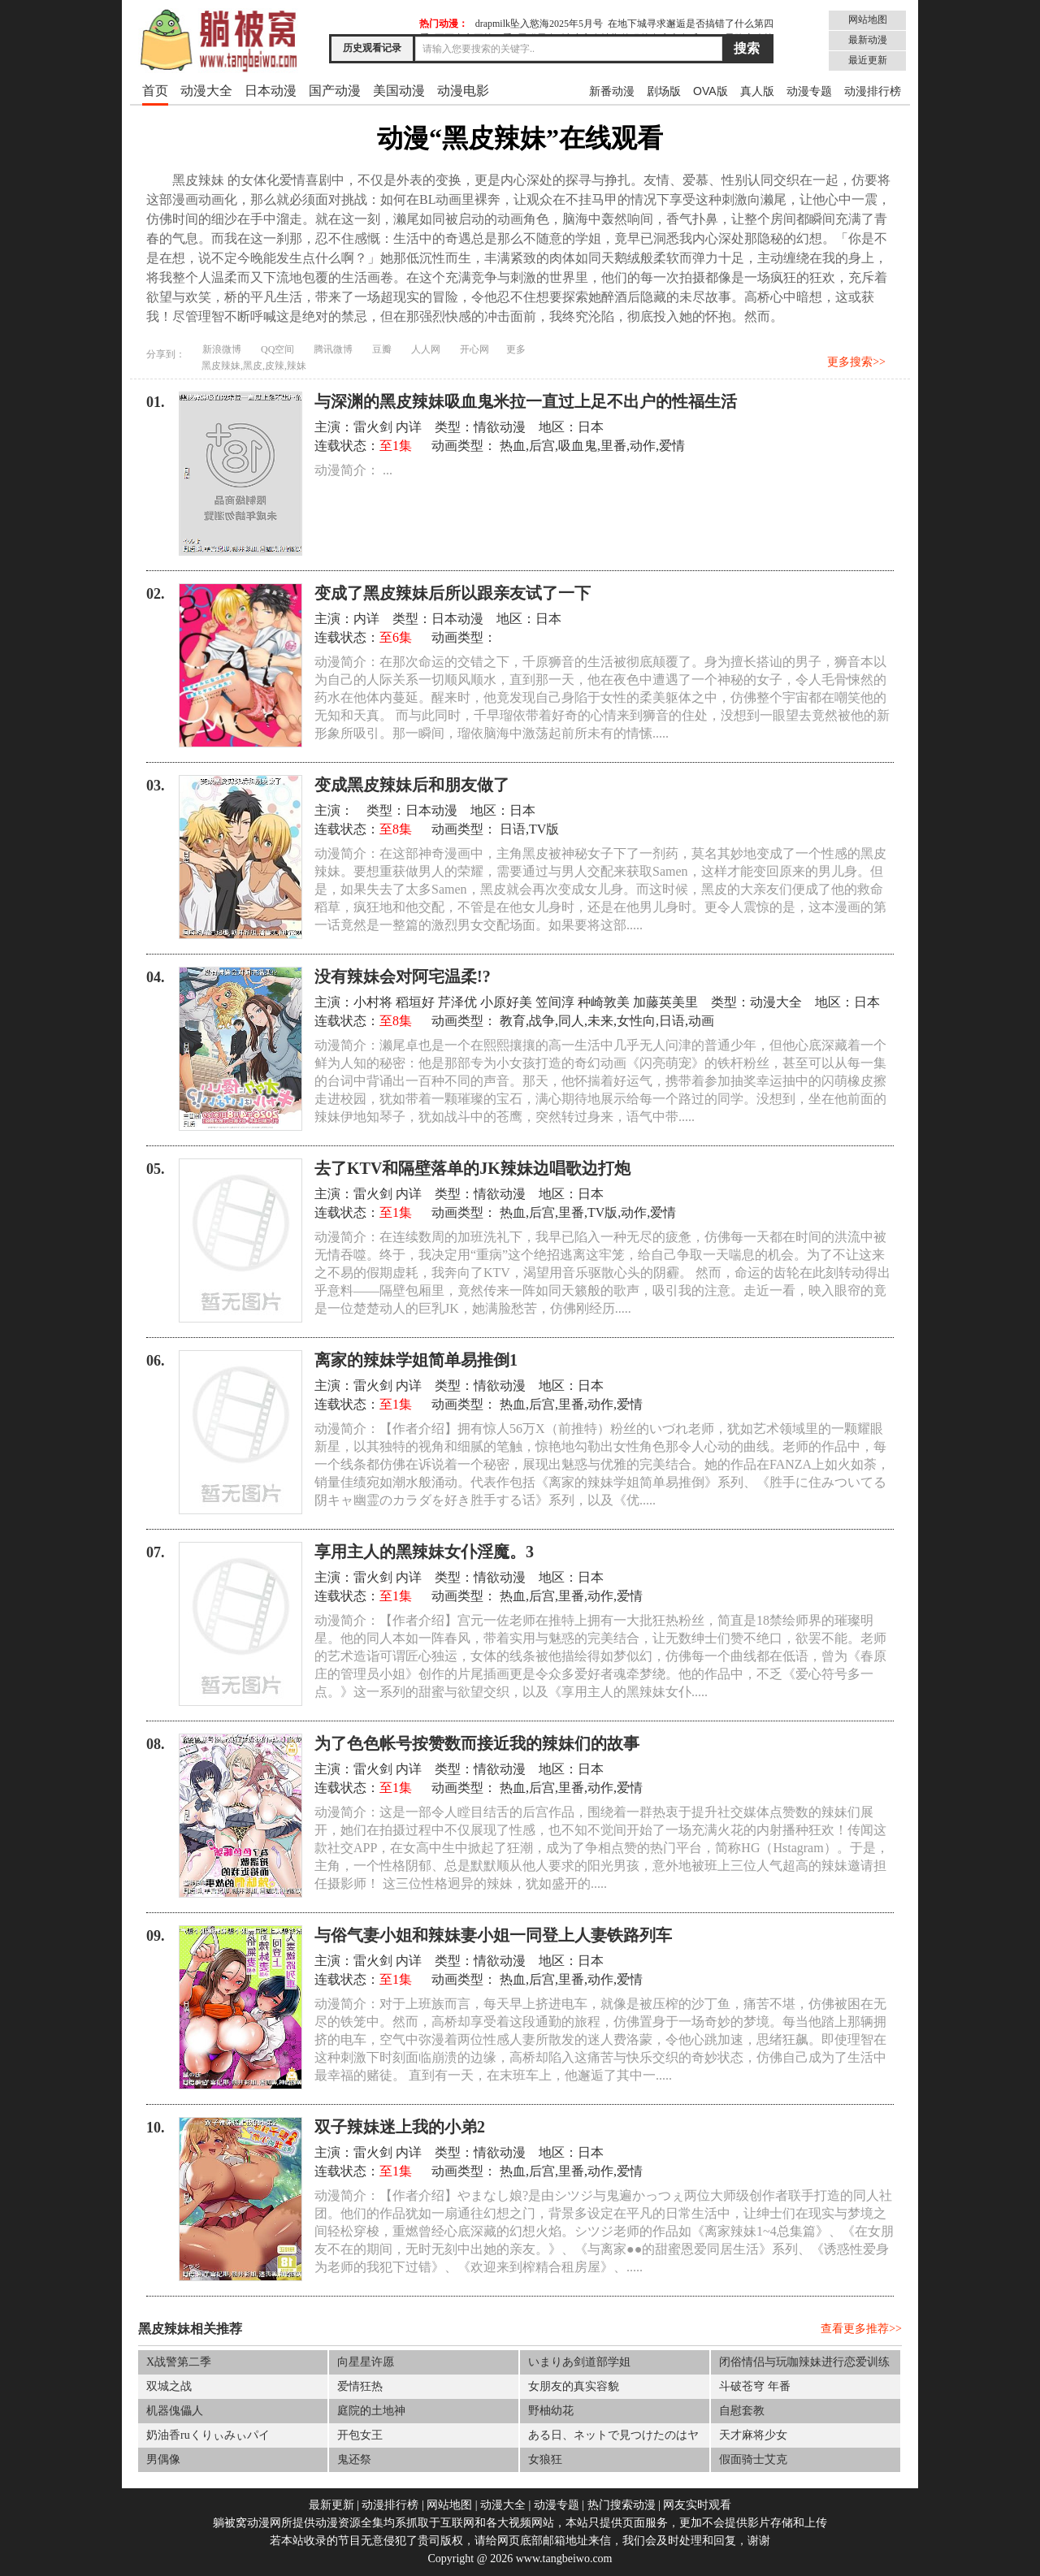  What do you see at coordinates (757, 90) in the screenshot?
I see `真人版` at bounding box center [757, 90].